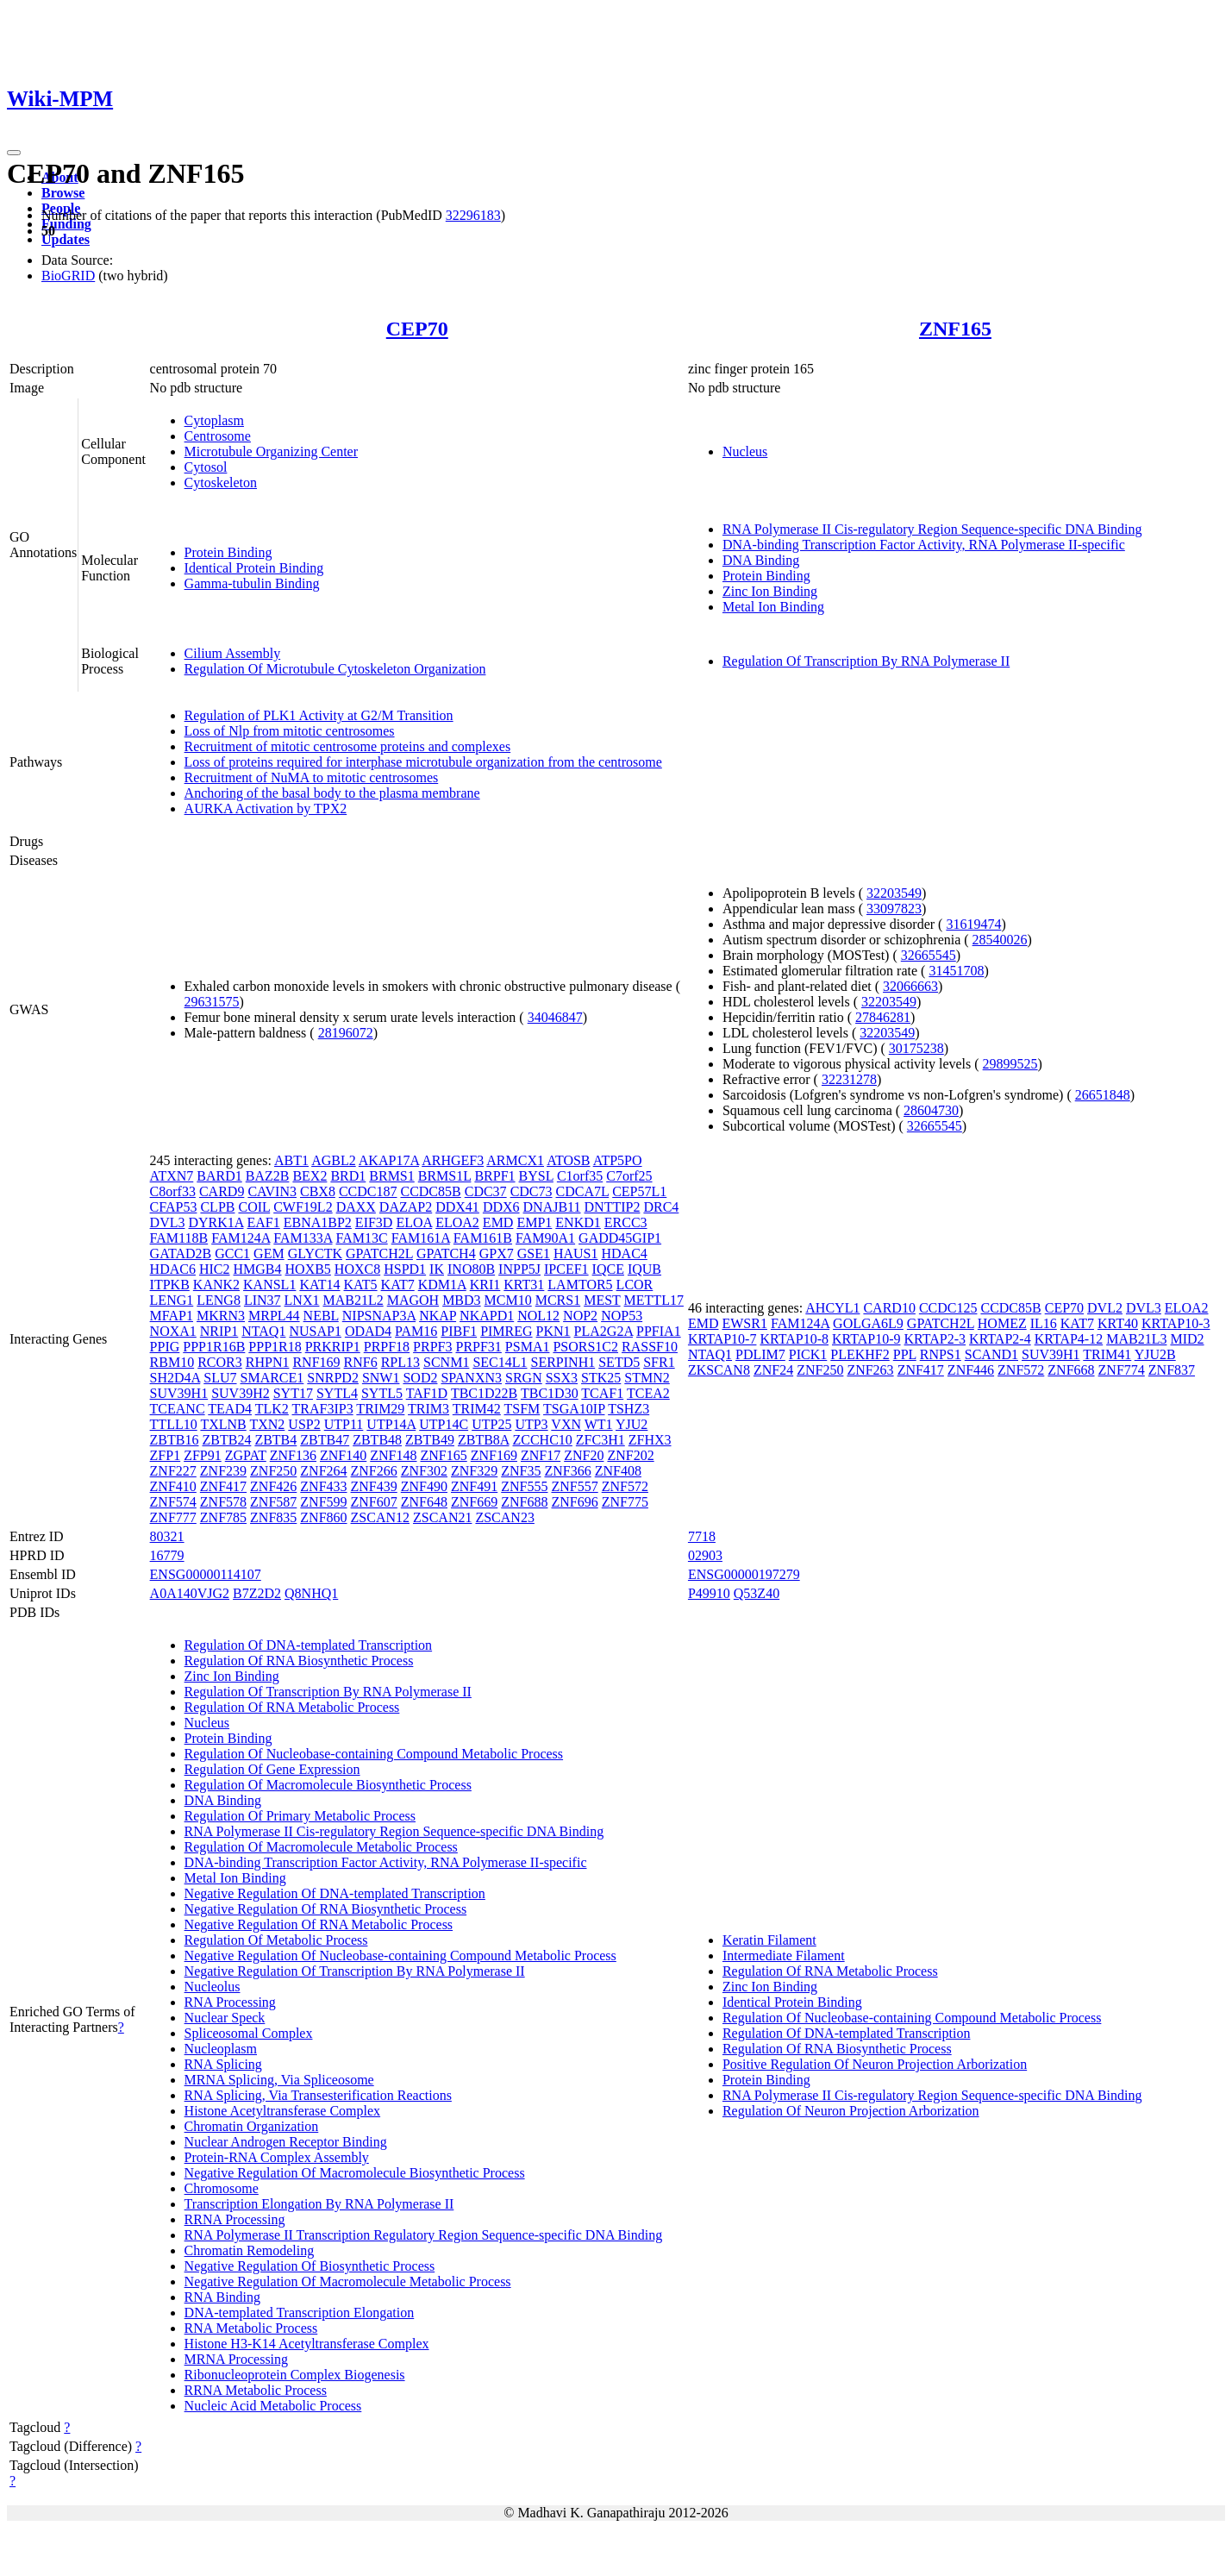 The image size is (1232, 2576). What do you see at coordinates (318, 1222) in the screenshot?
I see `EBNA1BP2` at bounding box center [318, 1222].